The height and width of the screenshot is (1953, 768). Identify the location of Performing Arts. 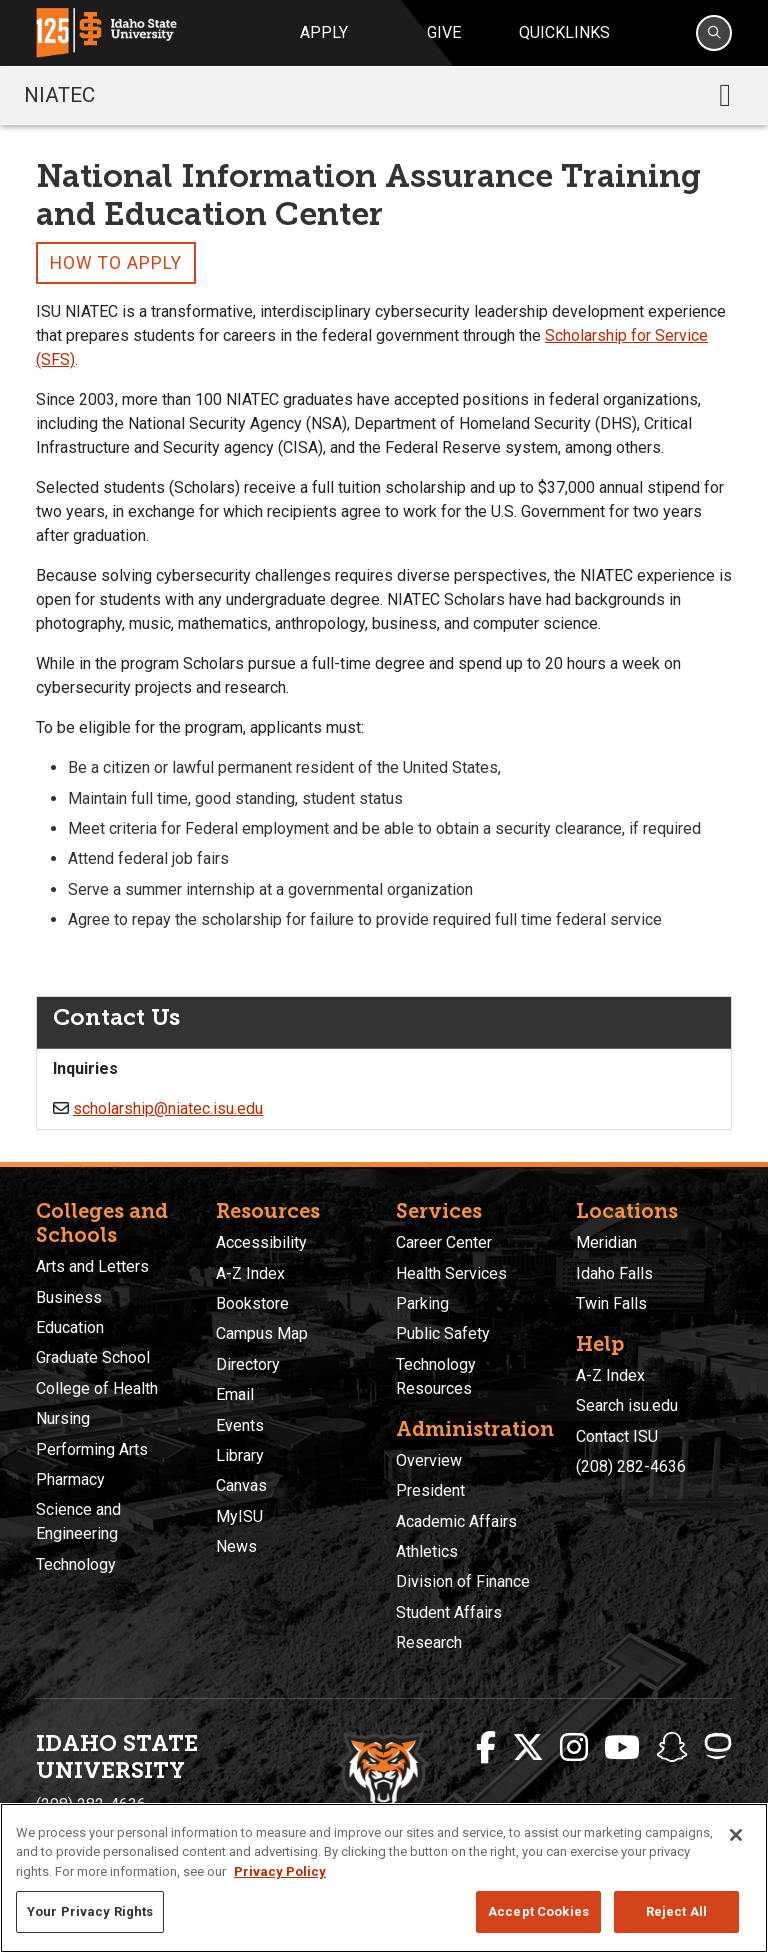
(92, 1449).